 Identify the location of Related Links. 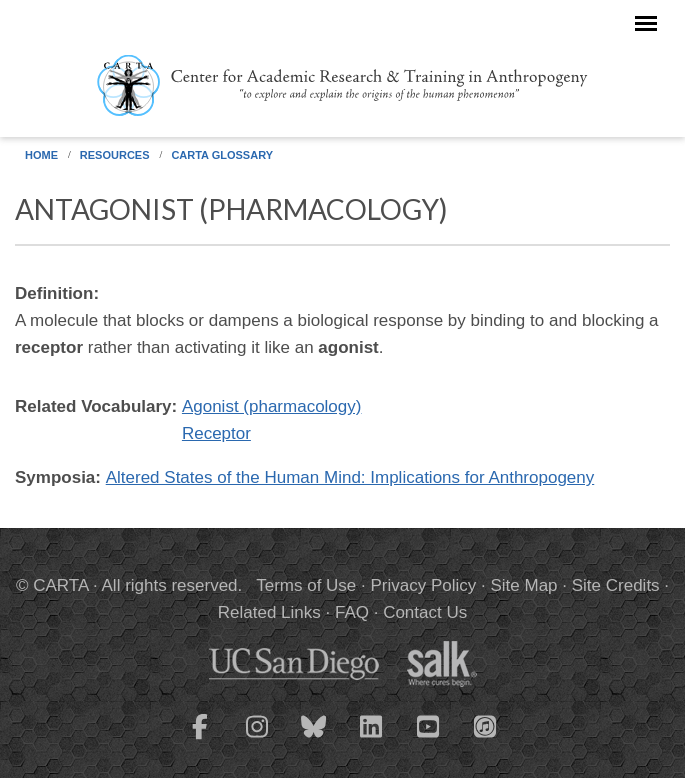
(269, 612).